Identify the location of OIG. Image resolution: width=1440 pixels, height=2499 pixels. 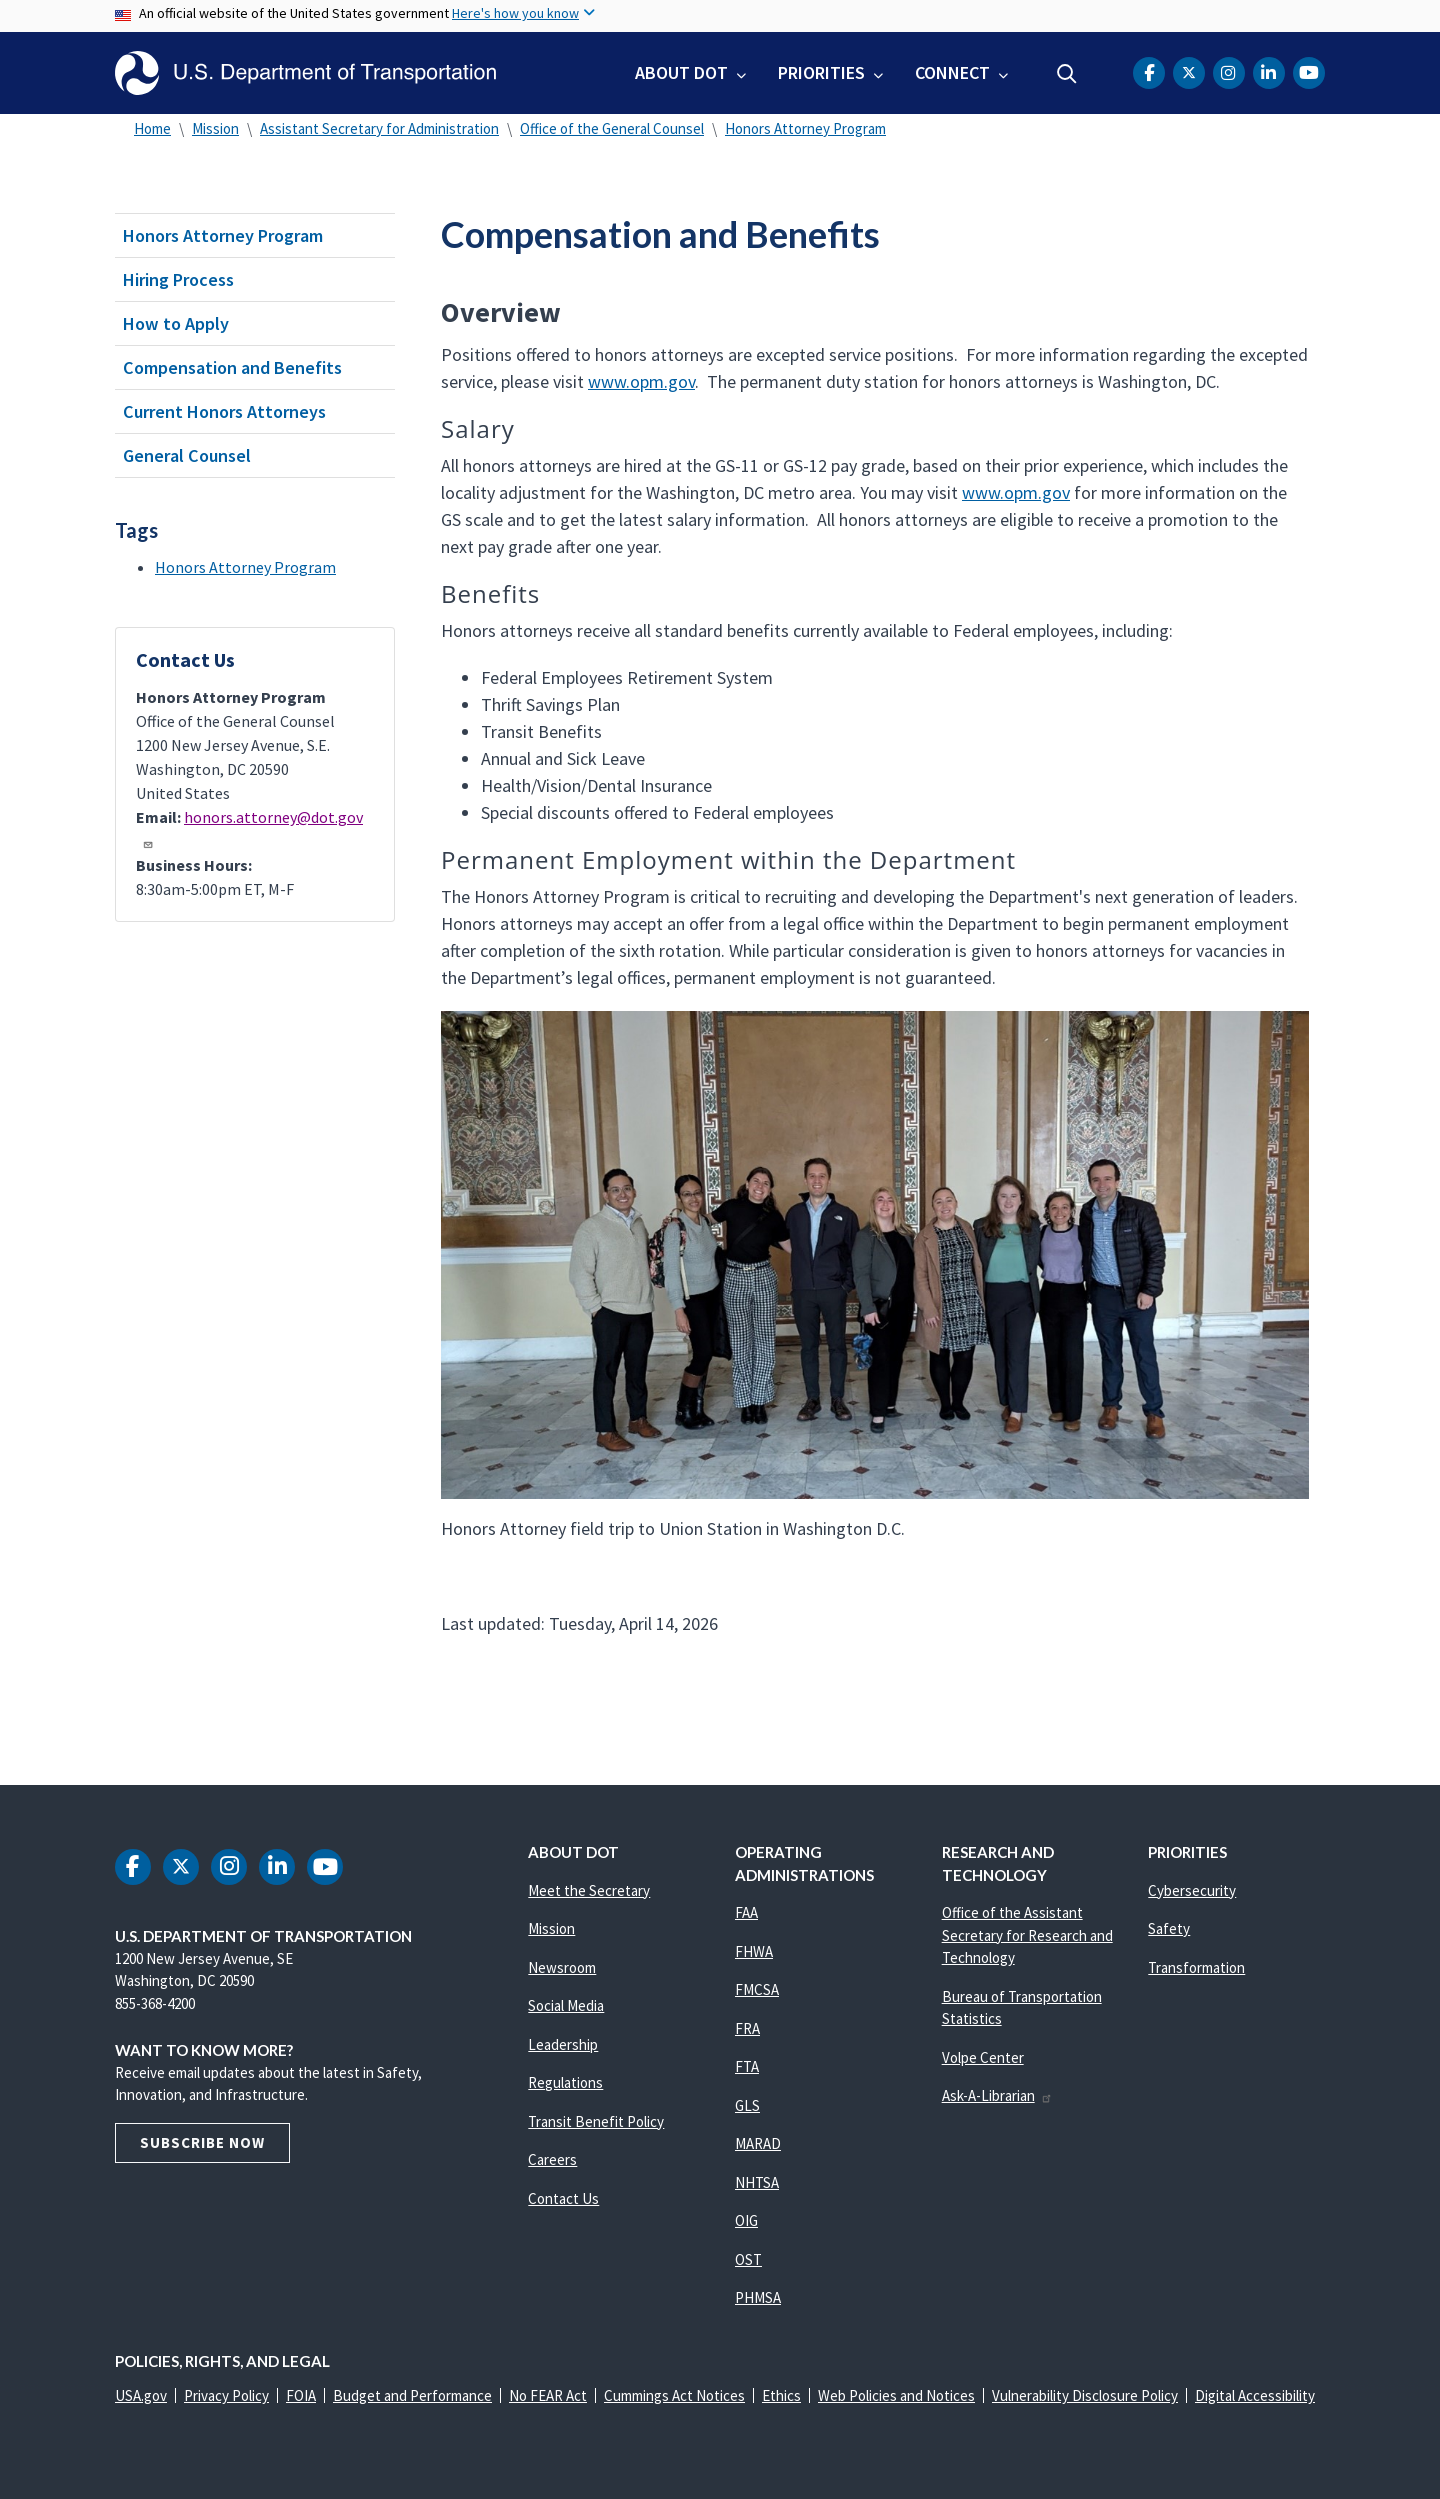
(746, 2220).